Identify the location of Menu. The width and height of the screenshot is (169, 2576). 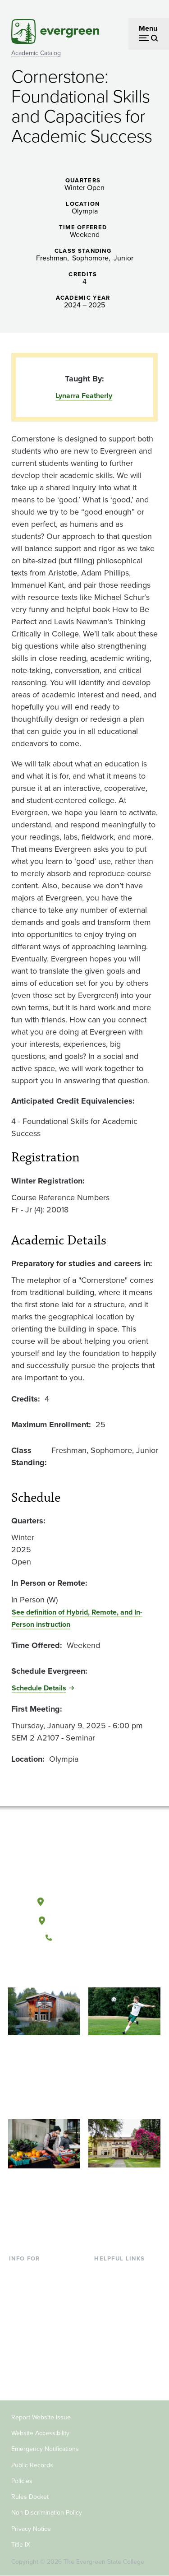
(148, 28).